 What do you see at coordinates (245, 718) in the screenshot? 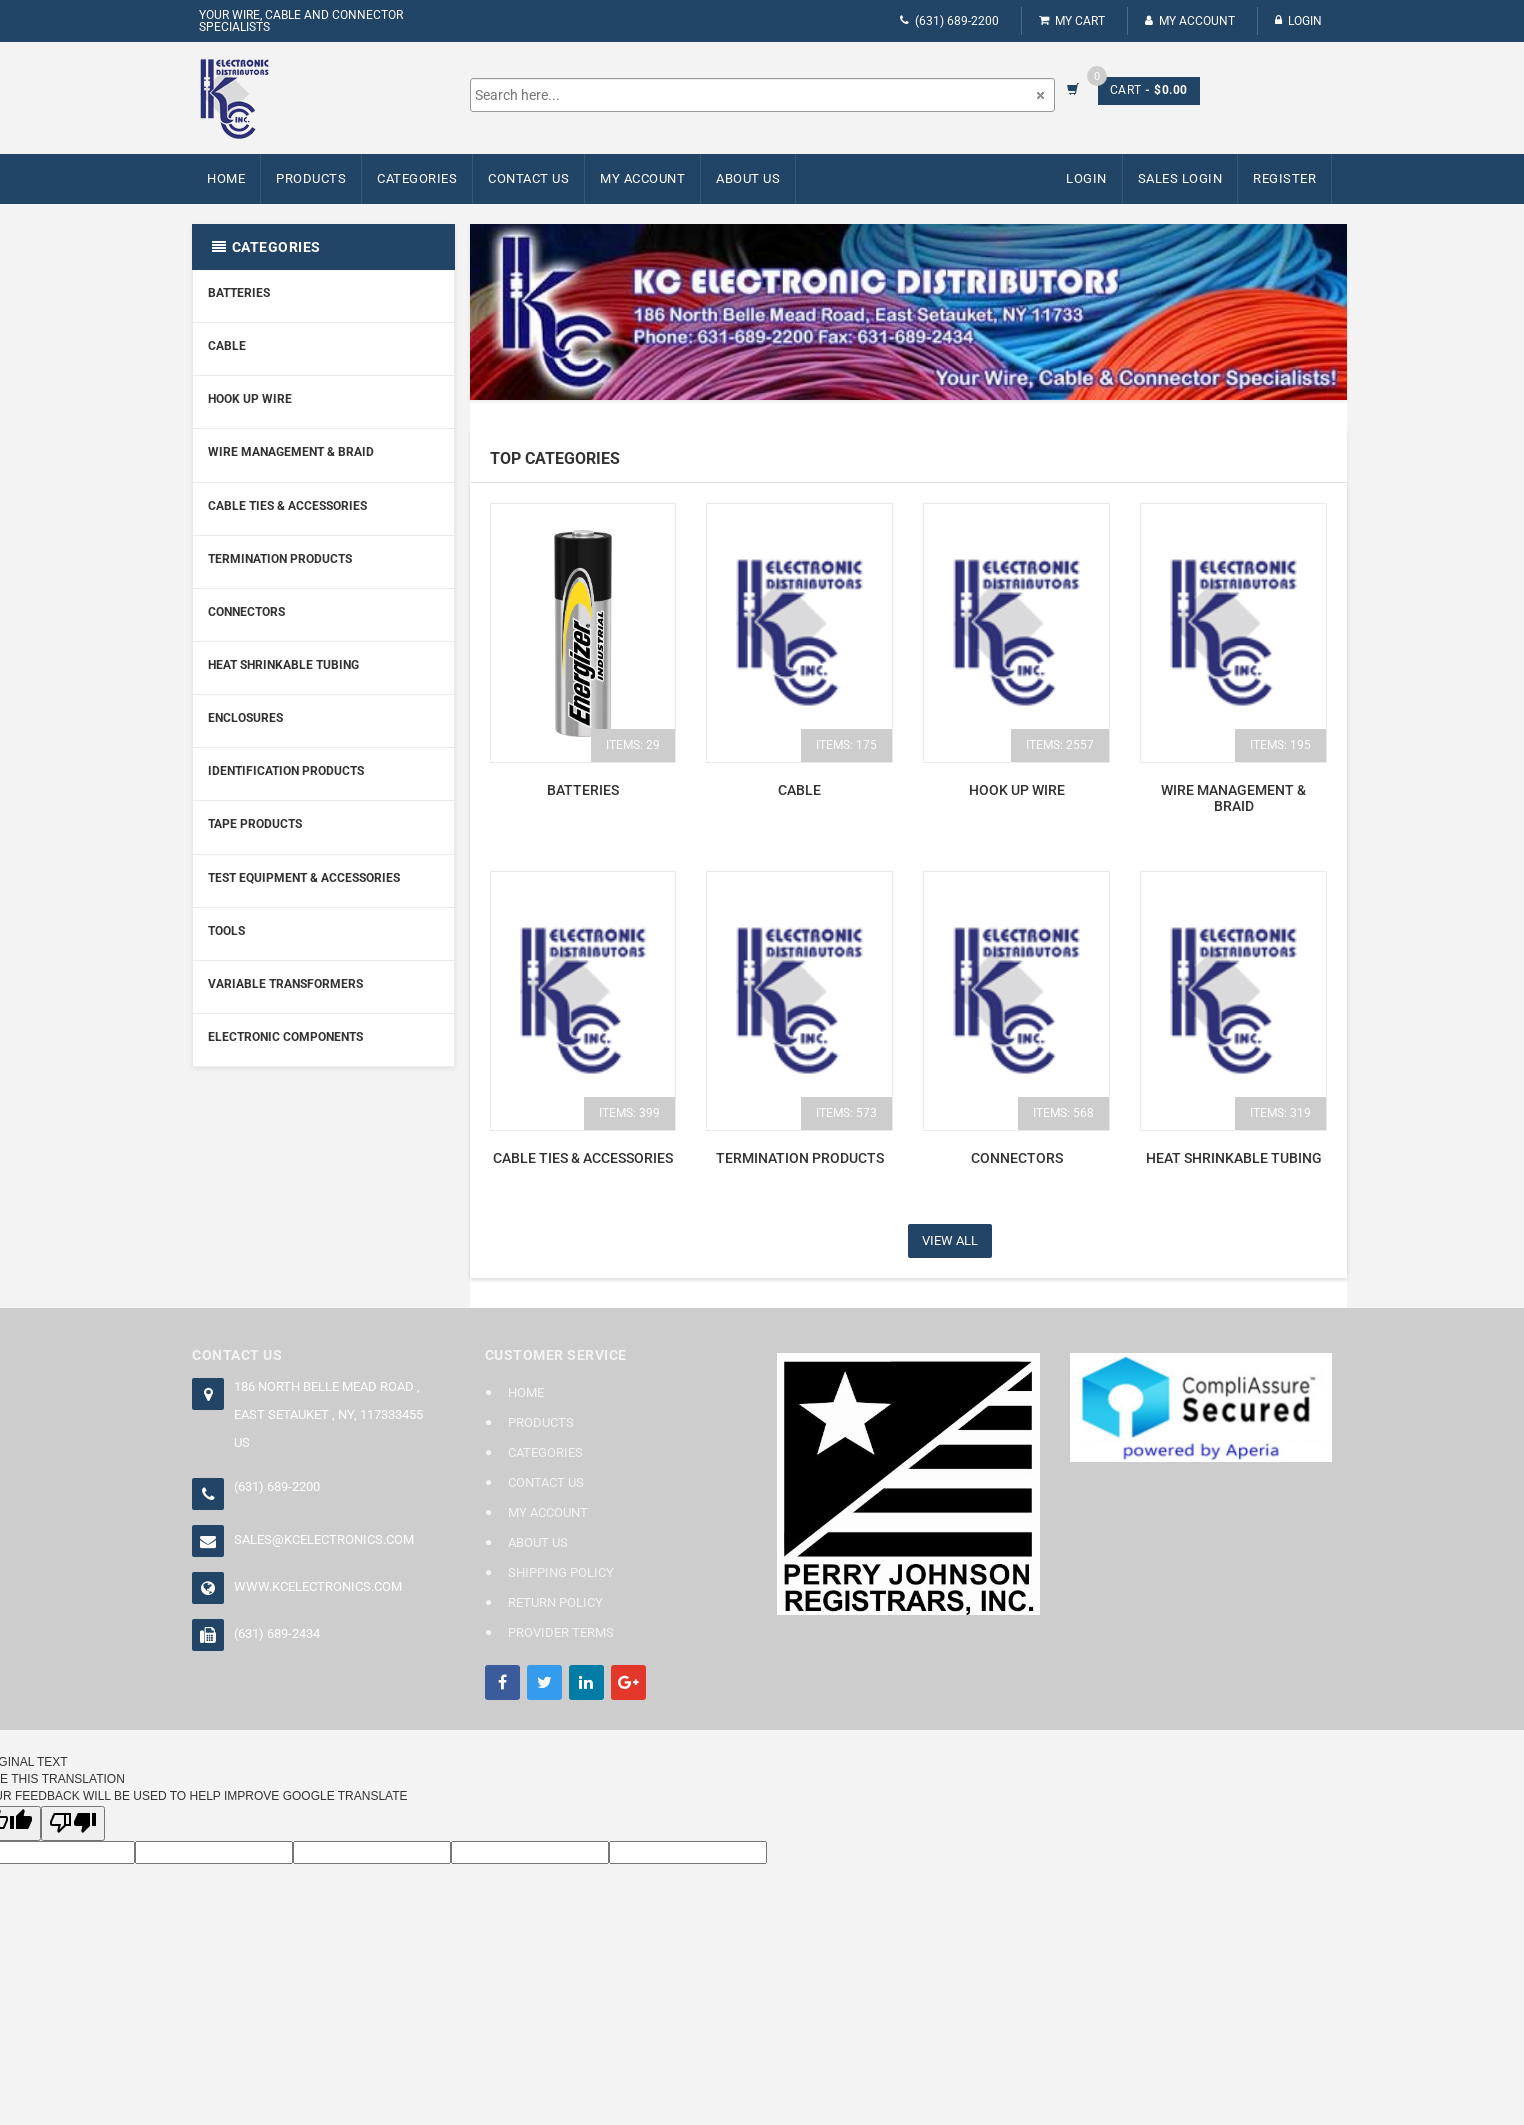
I see `Enclosures` at bounding box center [245, 718].